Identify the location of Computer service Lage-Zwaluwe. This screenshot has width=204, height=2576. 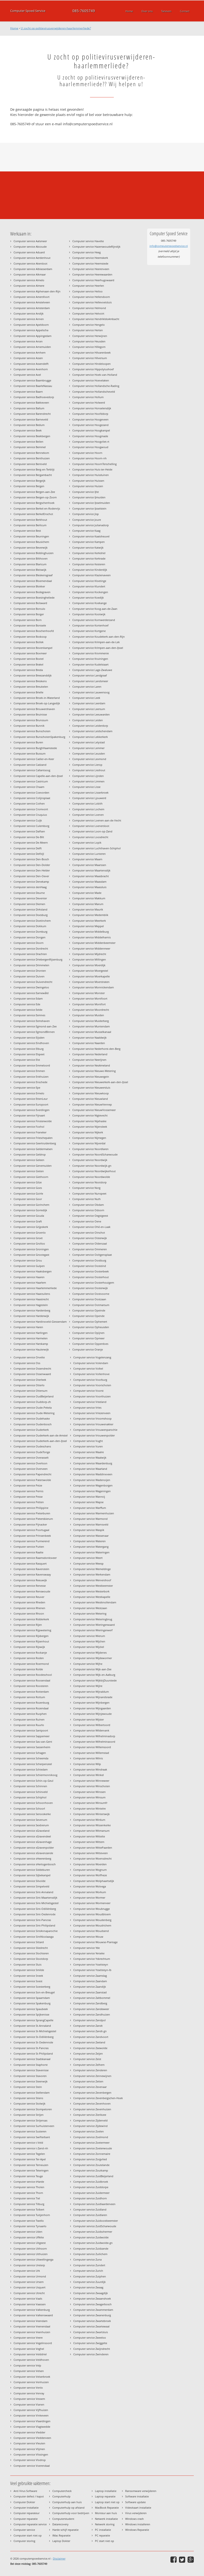
(92, 670).